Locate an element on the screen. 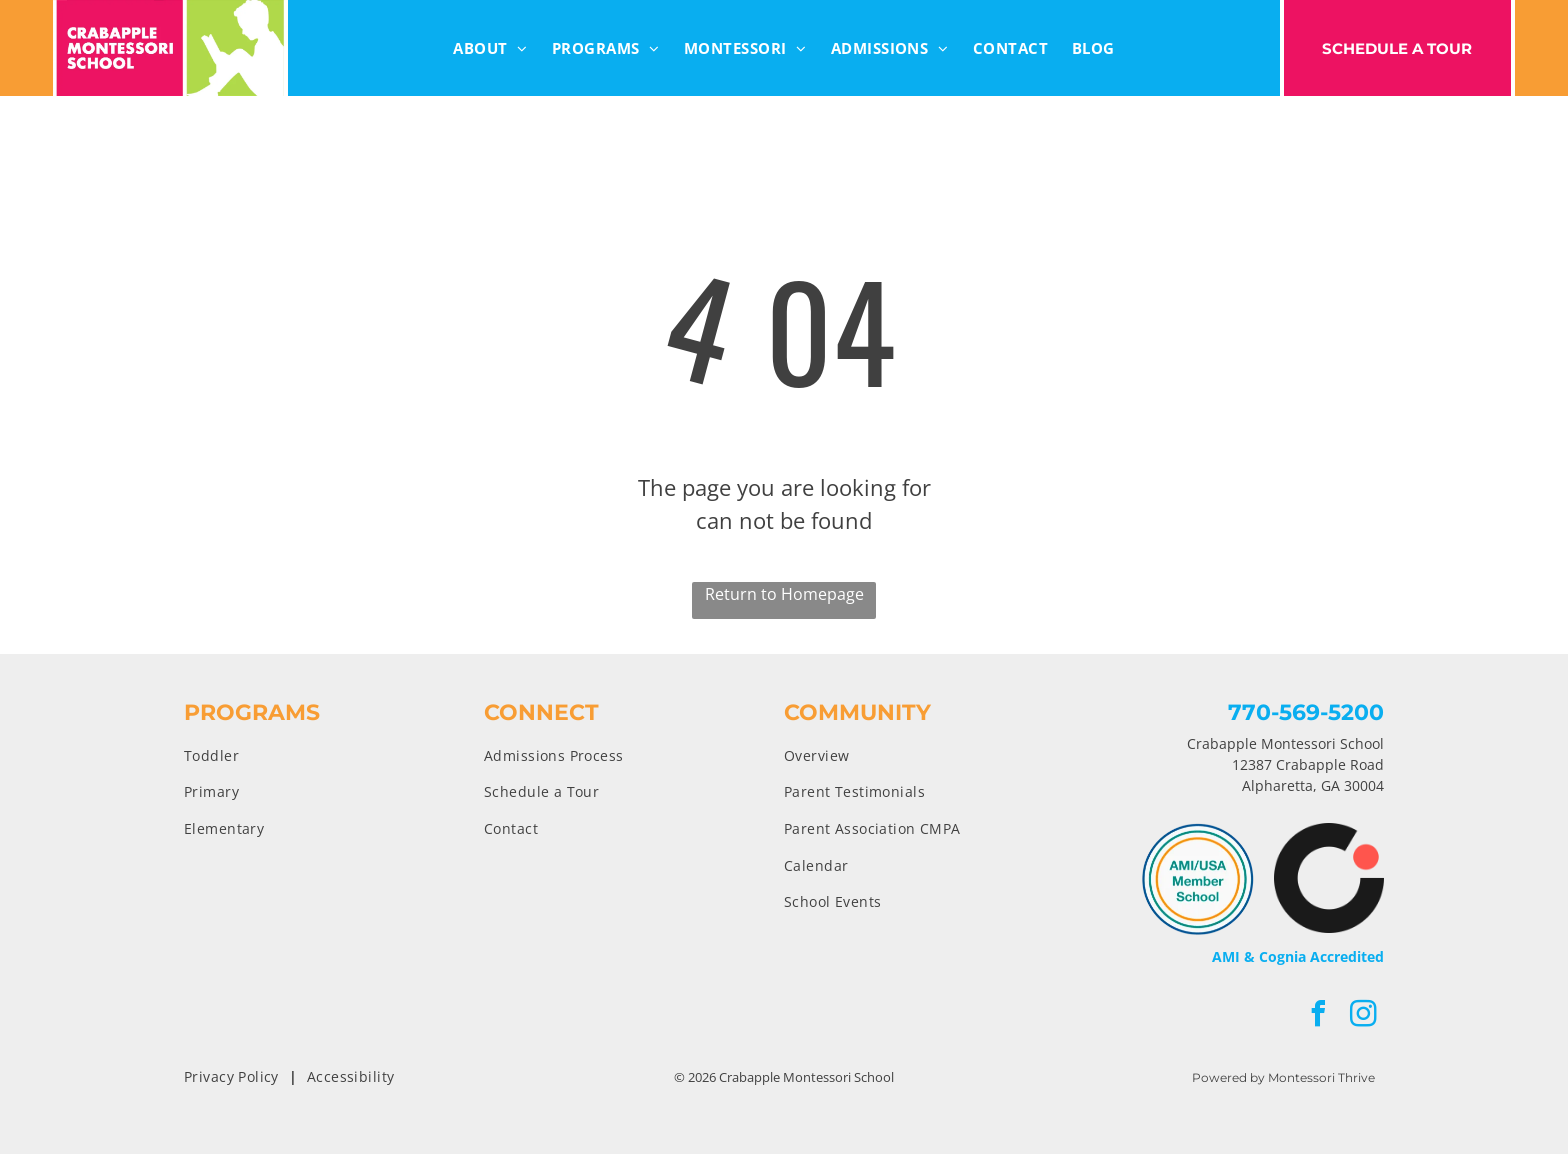 Image resolution: width=1568 pixels, height=1154 pixels. AMI & Cognia Accredited is located at coordinates (1298, 956).